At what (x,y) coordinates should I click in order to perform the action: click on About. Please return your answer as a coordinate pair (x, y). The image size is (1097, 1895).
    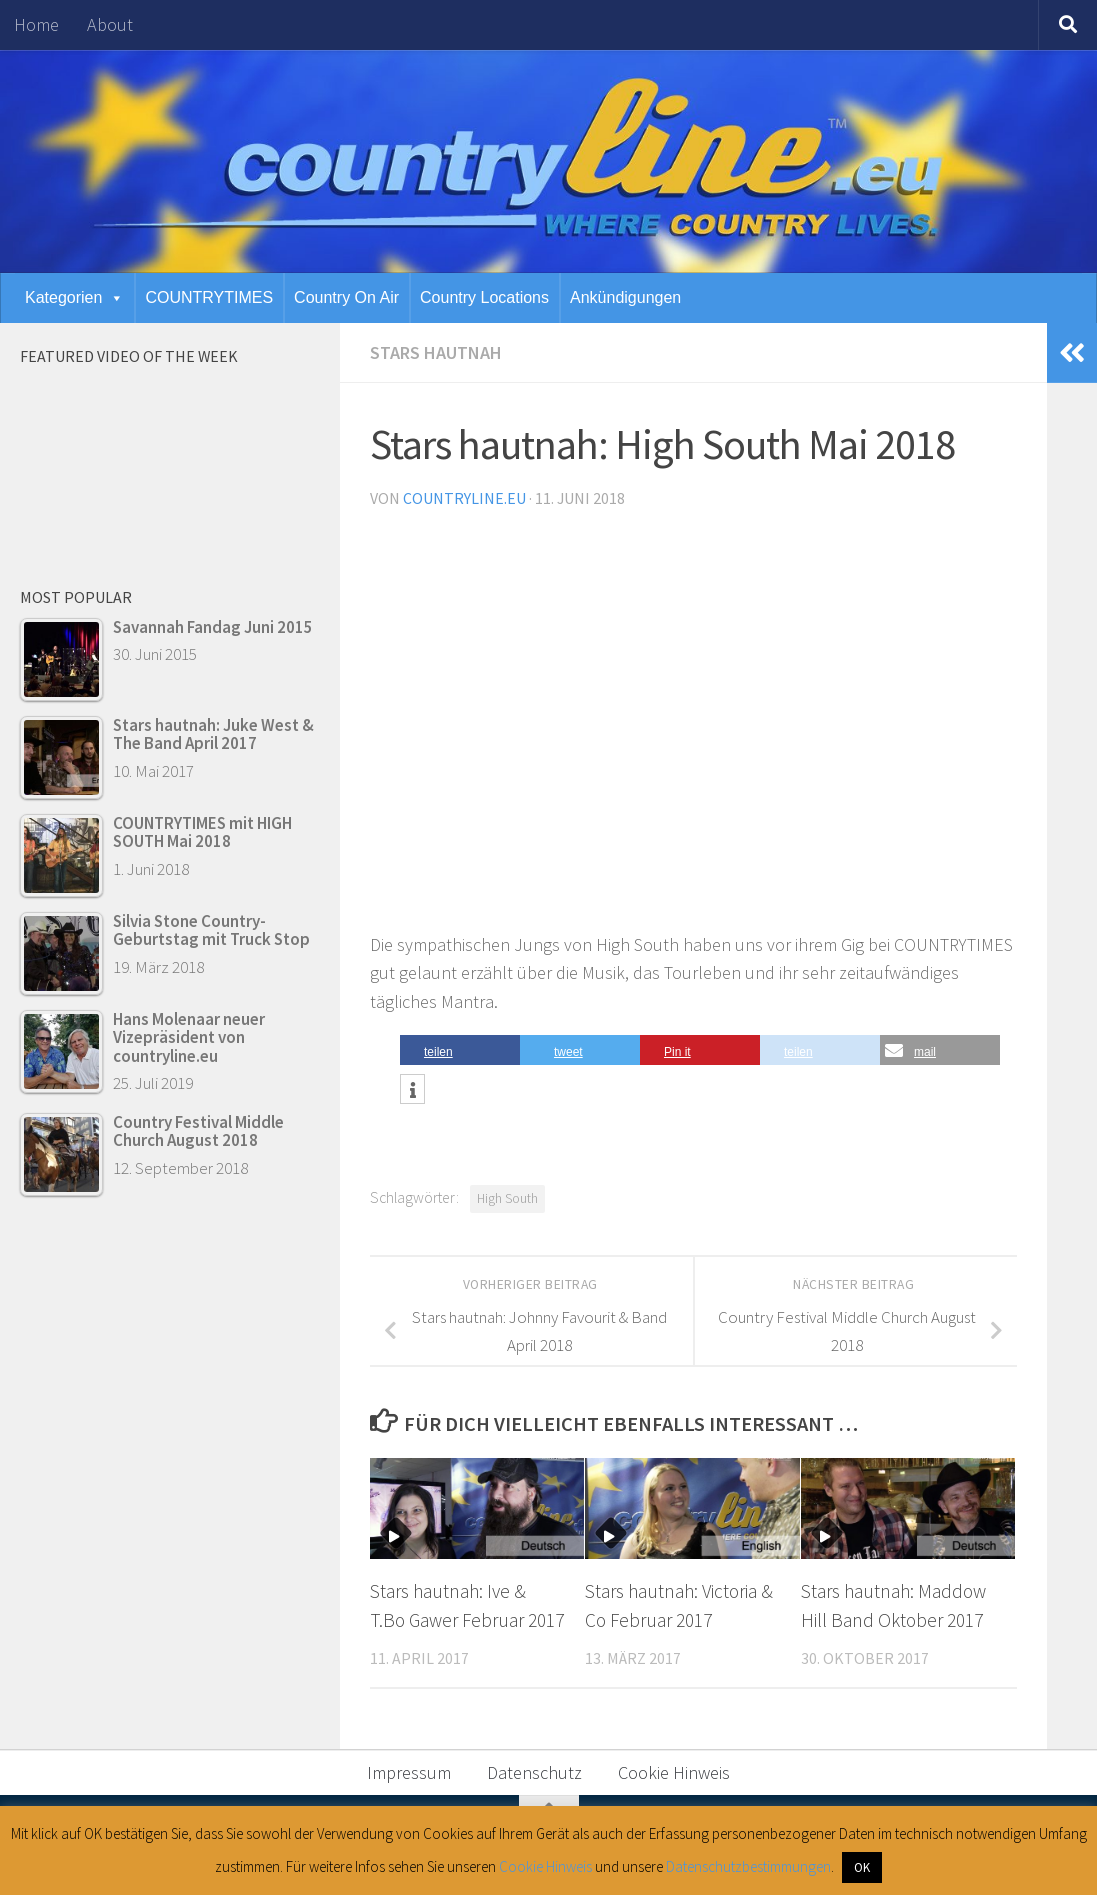
    Looking at the image, I should click on (110, 24).